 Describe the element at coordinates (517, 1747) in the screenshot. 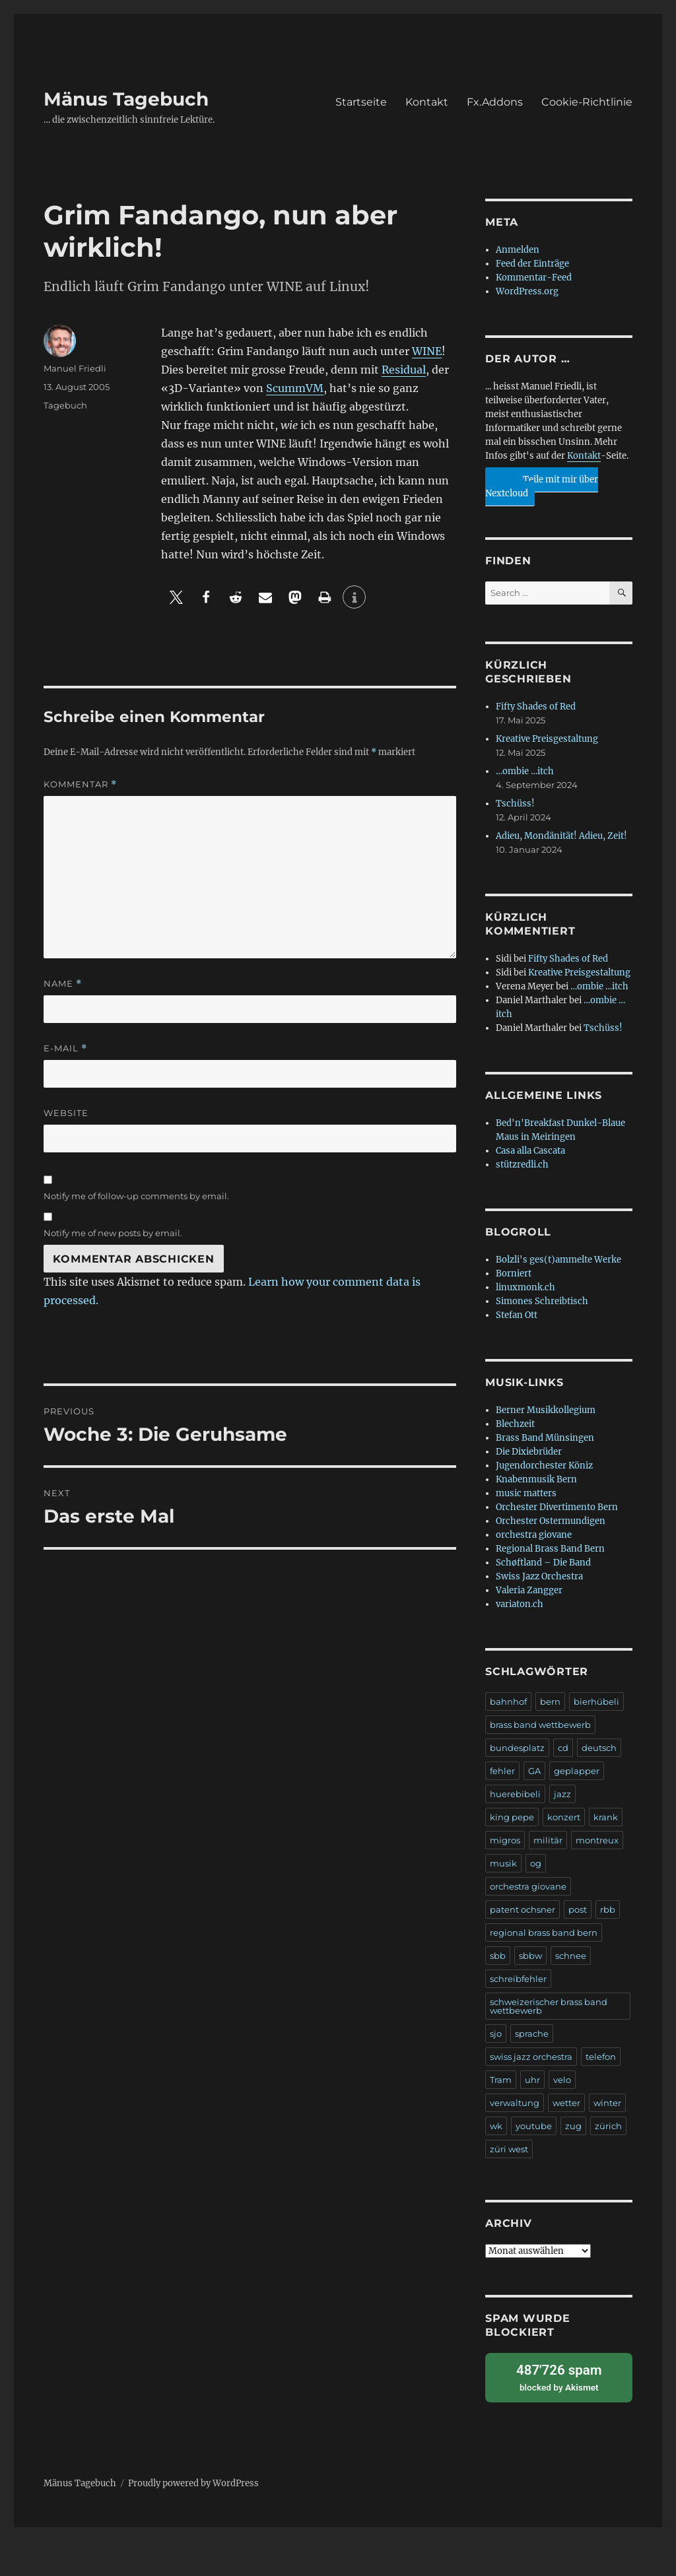

I see `bundesplatz` at that location.